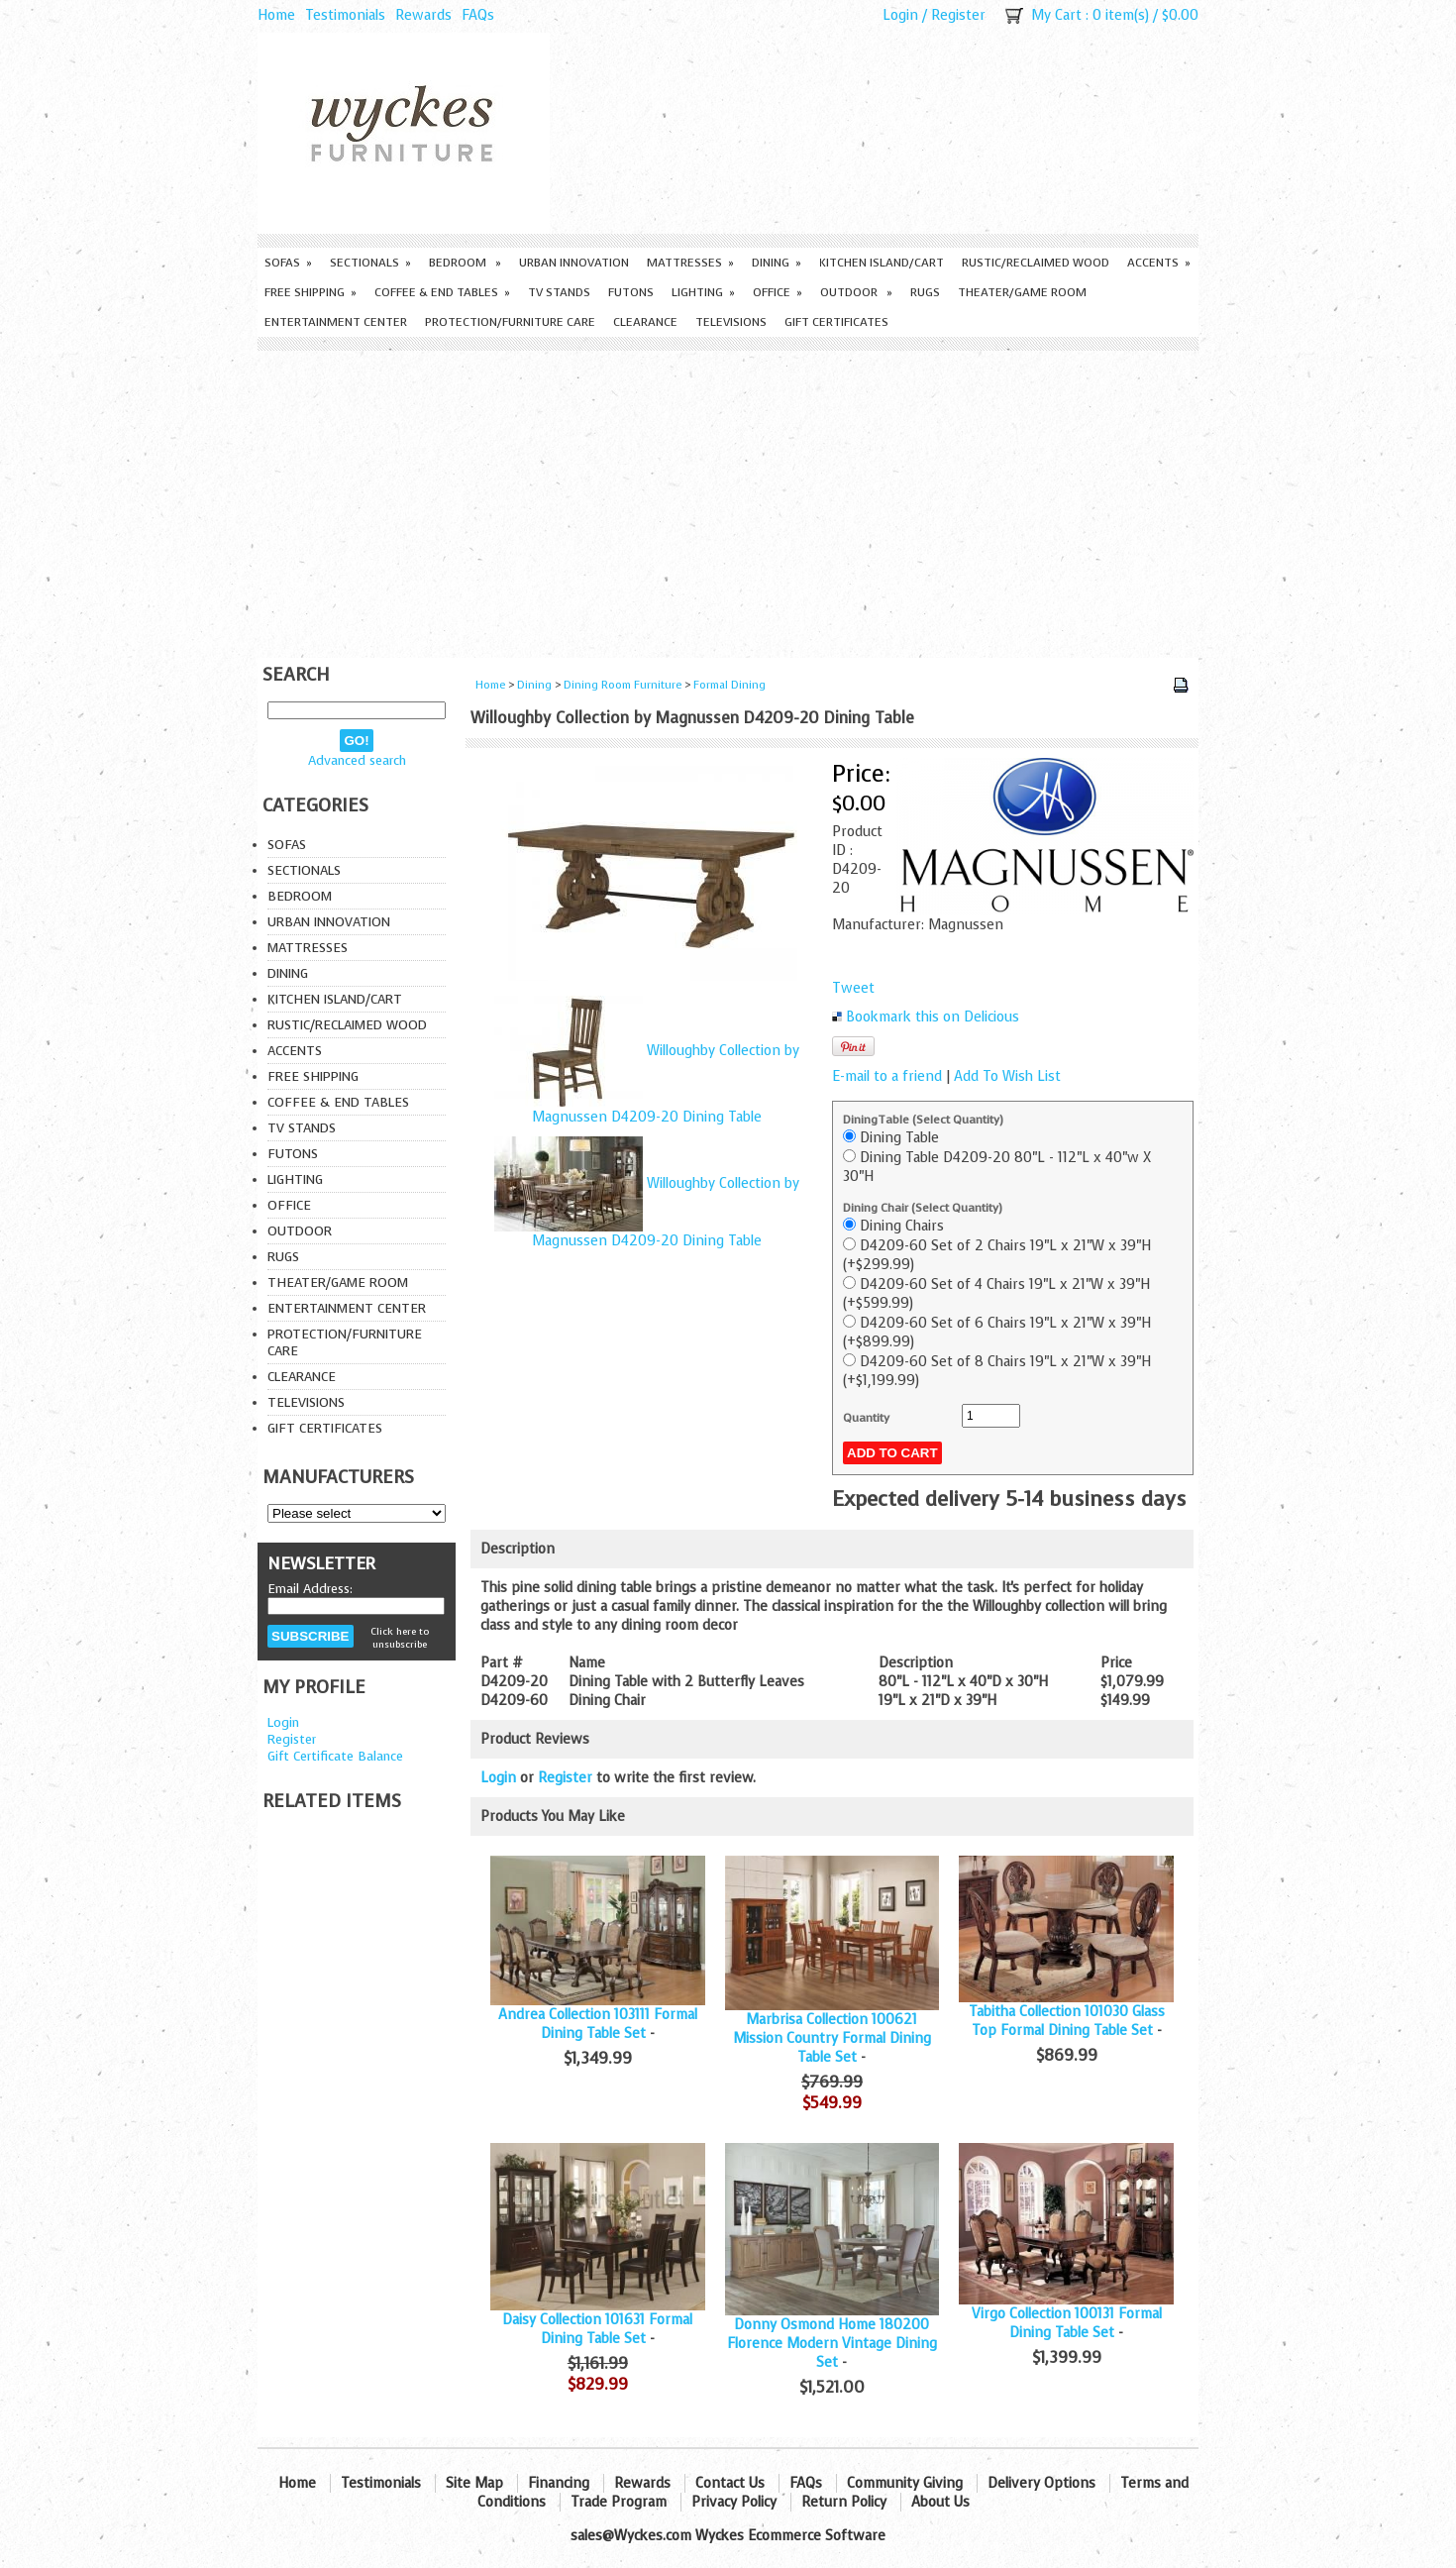 This screenshot has height=2568, width=1456. I want to click on Testimonials, so click(345, 15).